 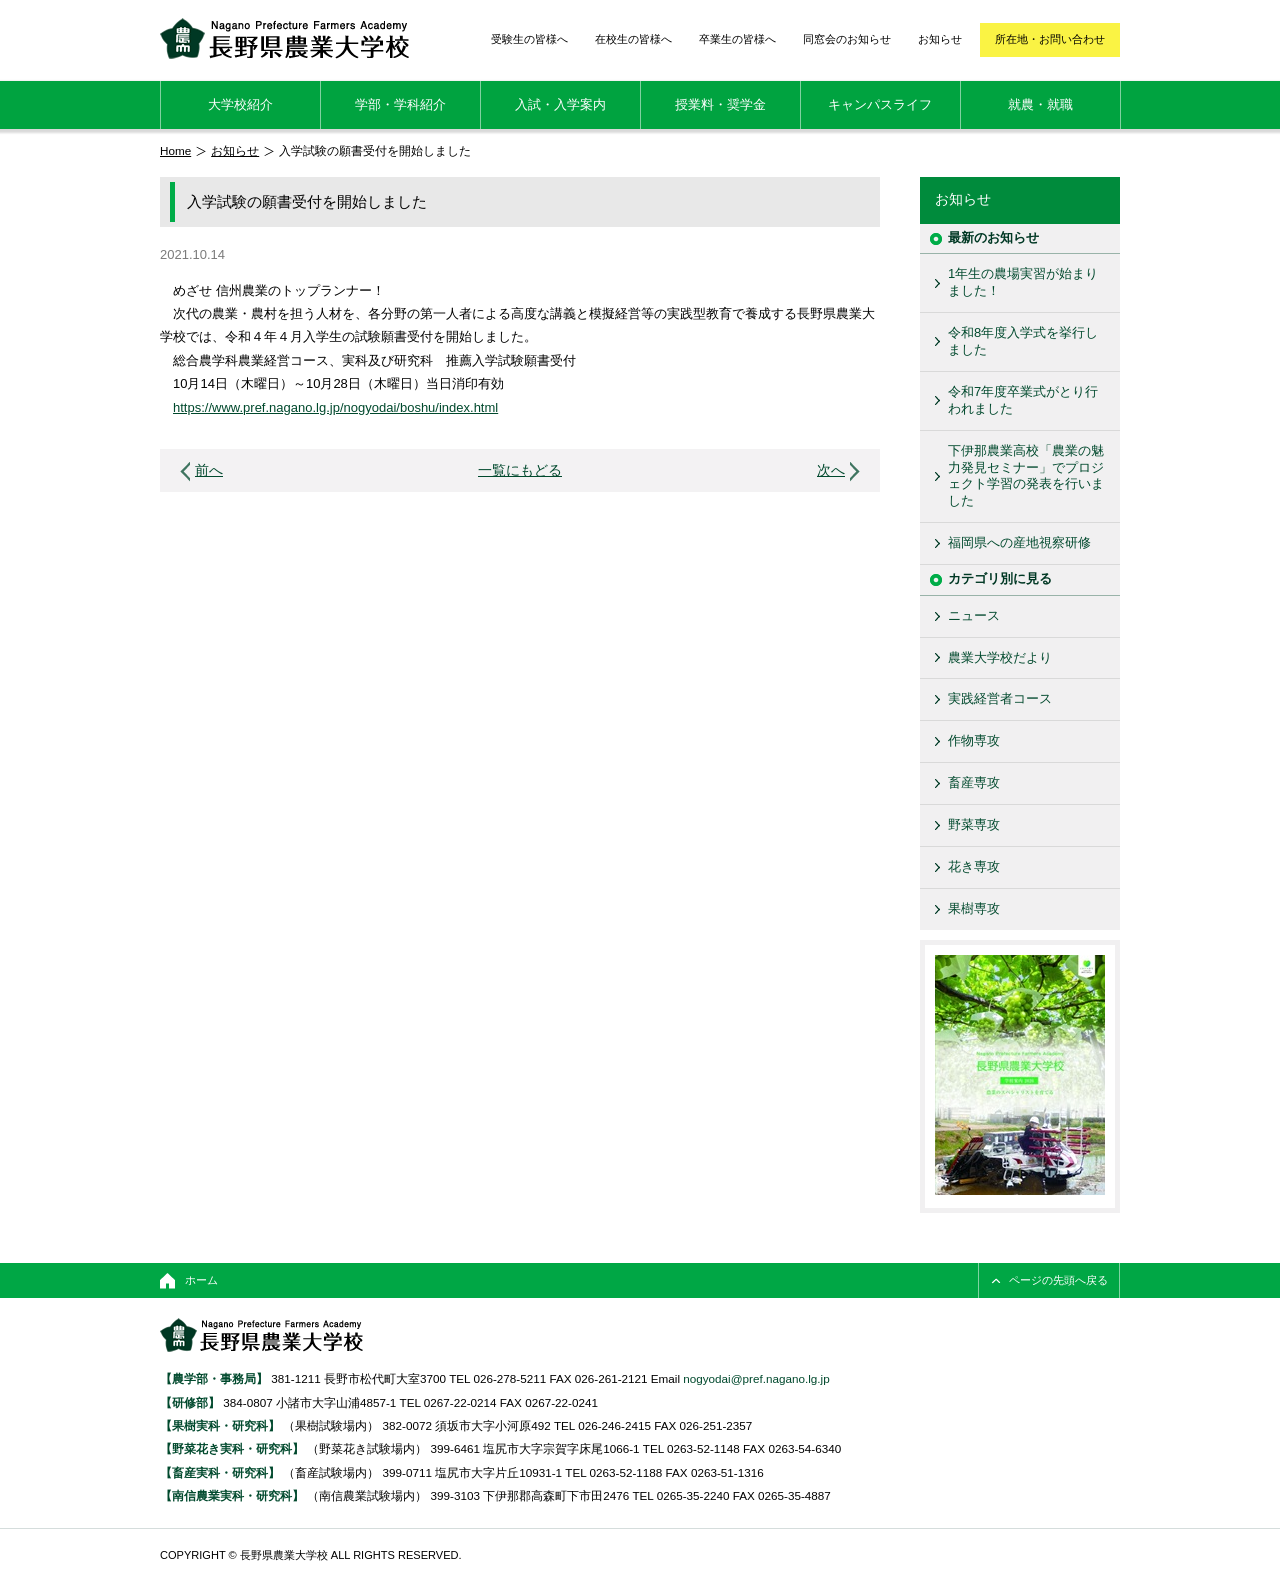 I want to click on 卒業生の皆様へ, so click(x=737, y=39).